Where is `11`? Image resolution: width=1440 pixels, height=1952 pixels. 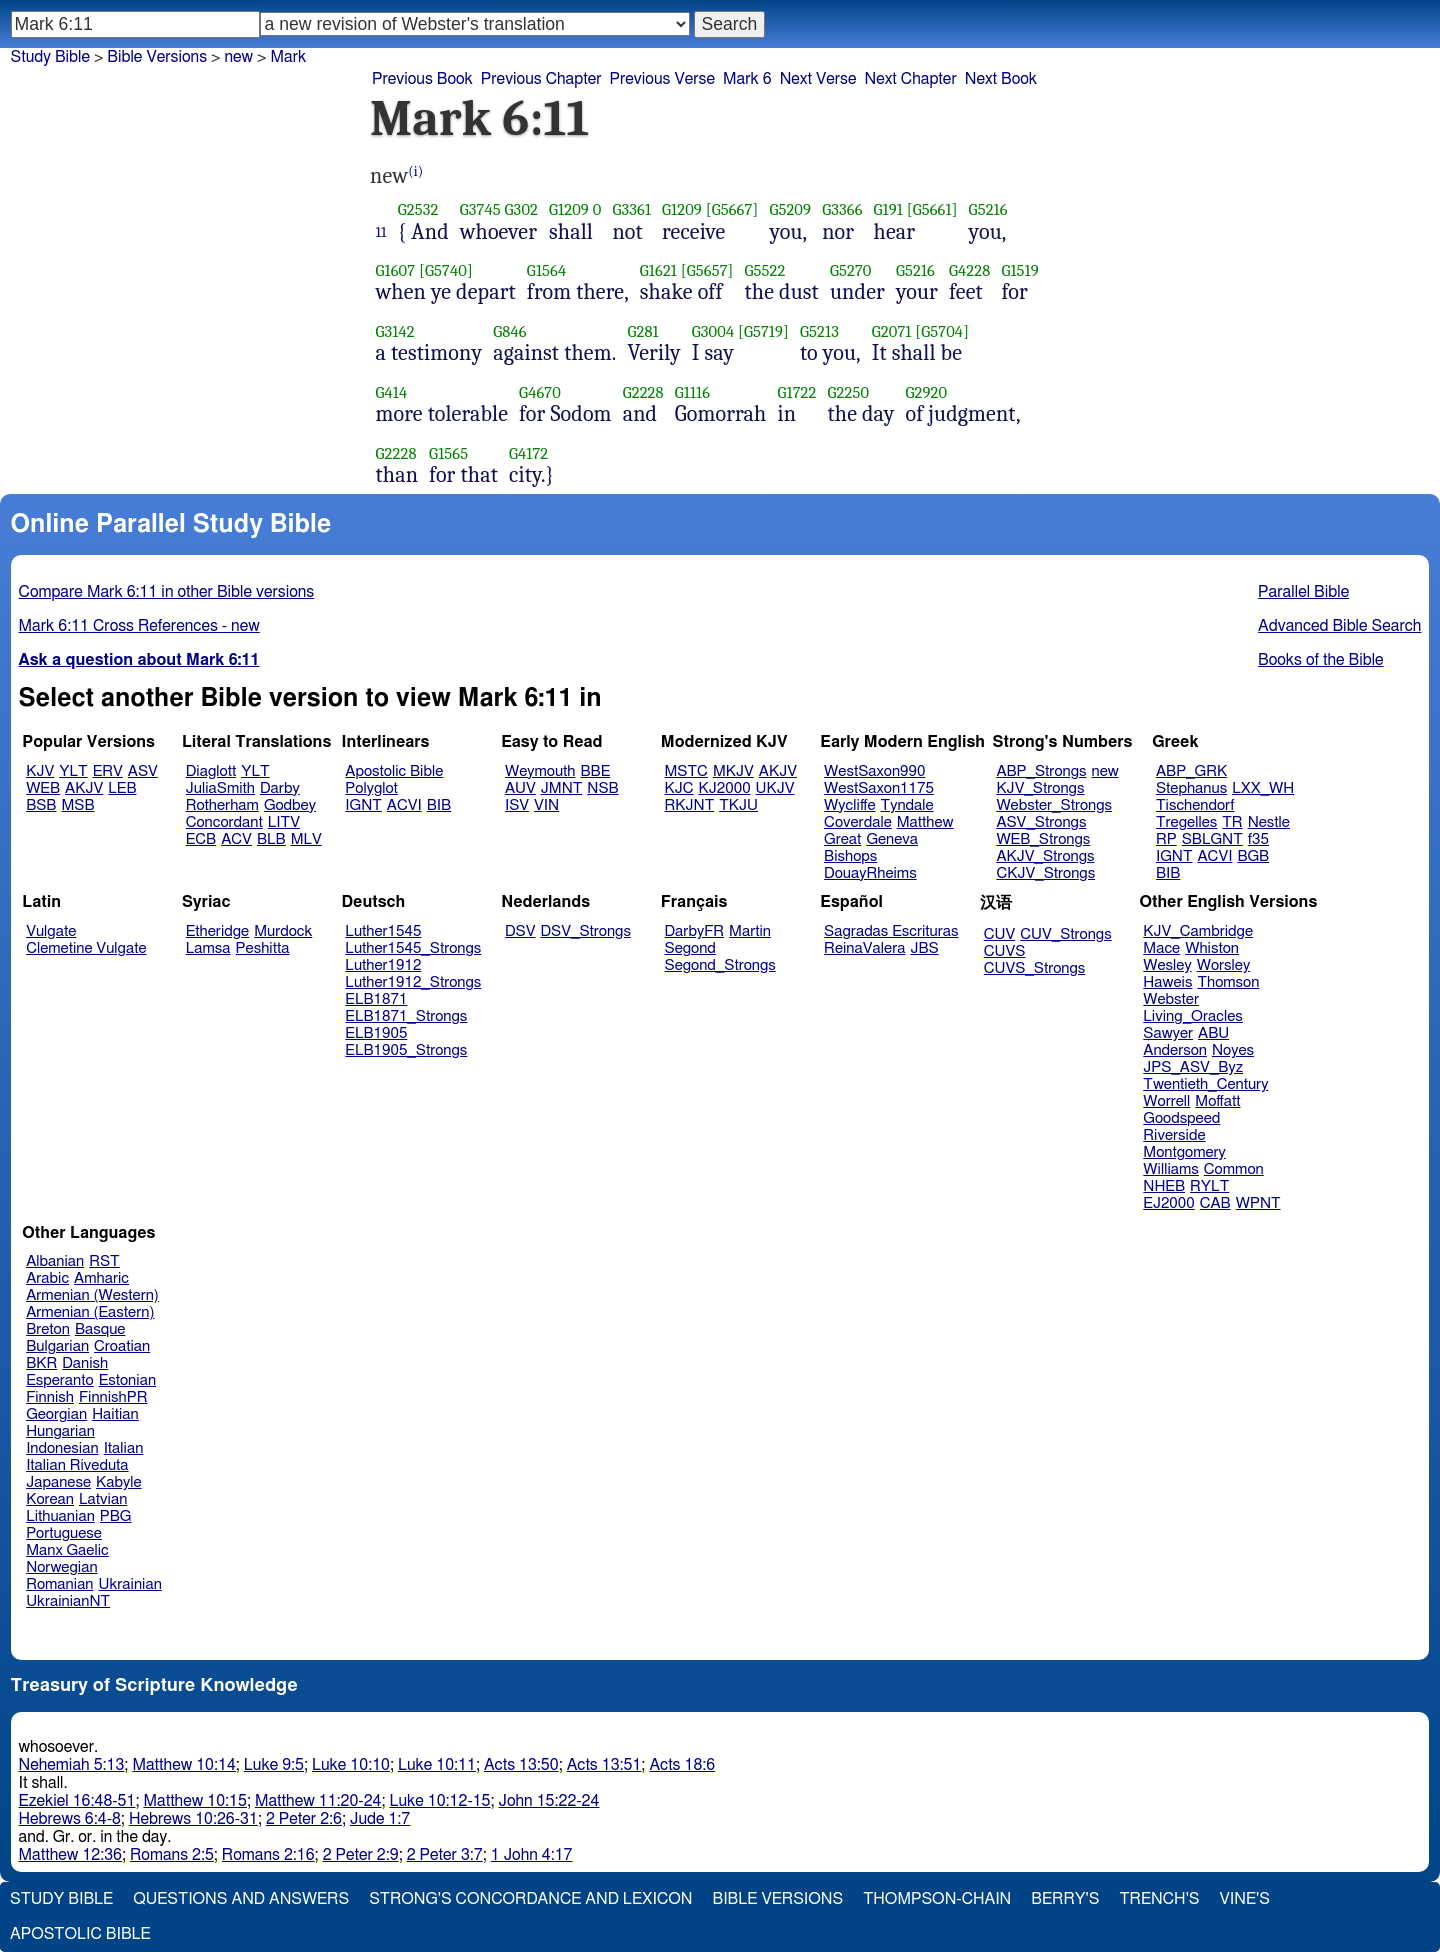
11 is located at coordinates (381, 232).